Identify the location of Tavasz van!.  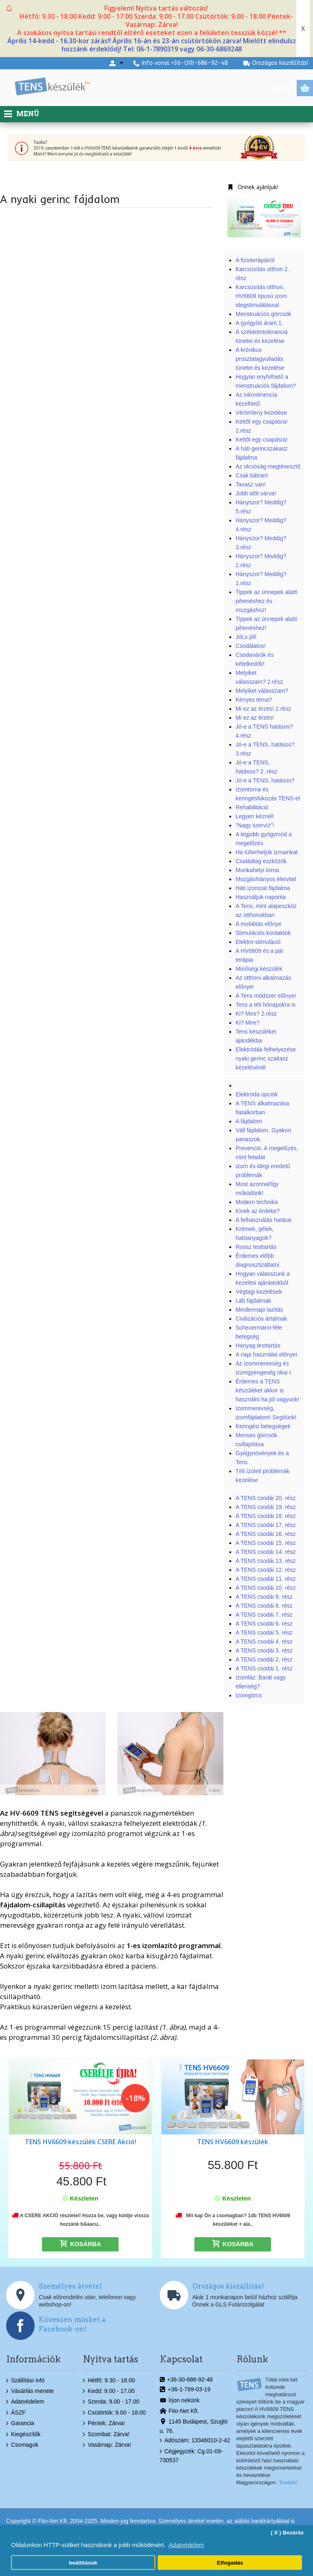
(251, 484).